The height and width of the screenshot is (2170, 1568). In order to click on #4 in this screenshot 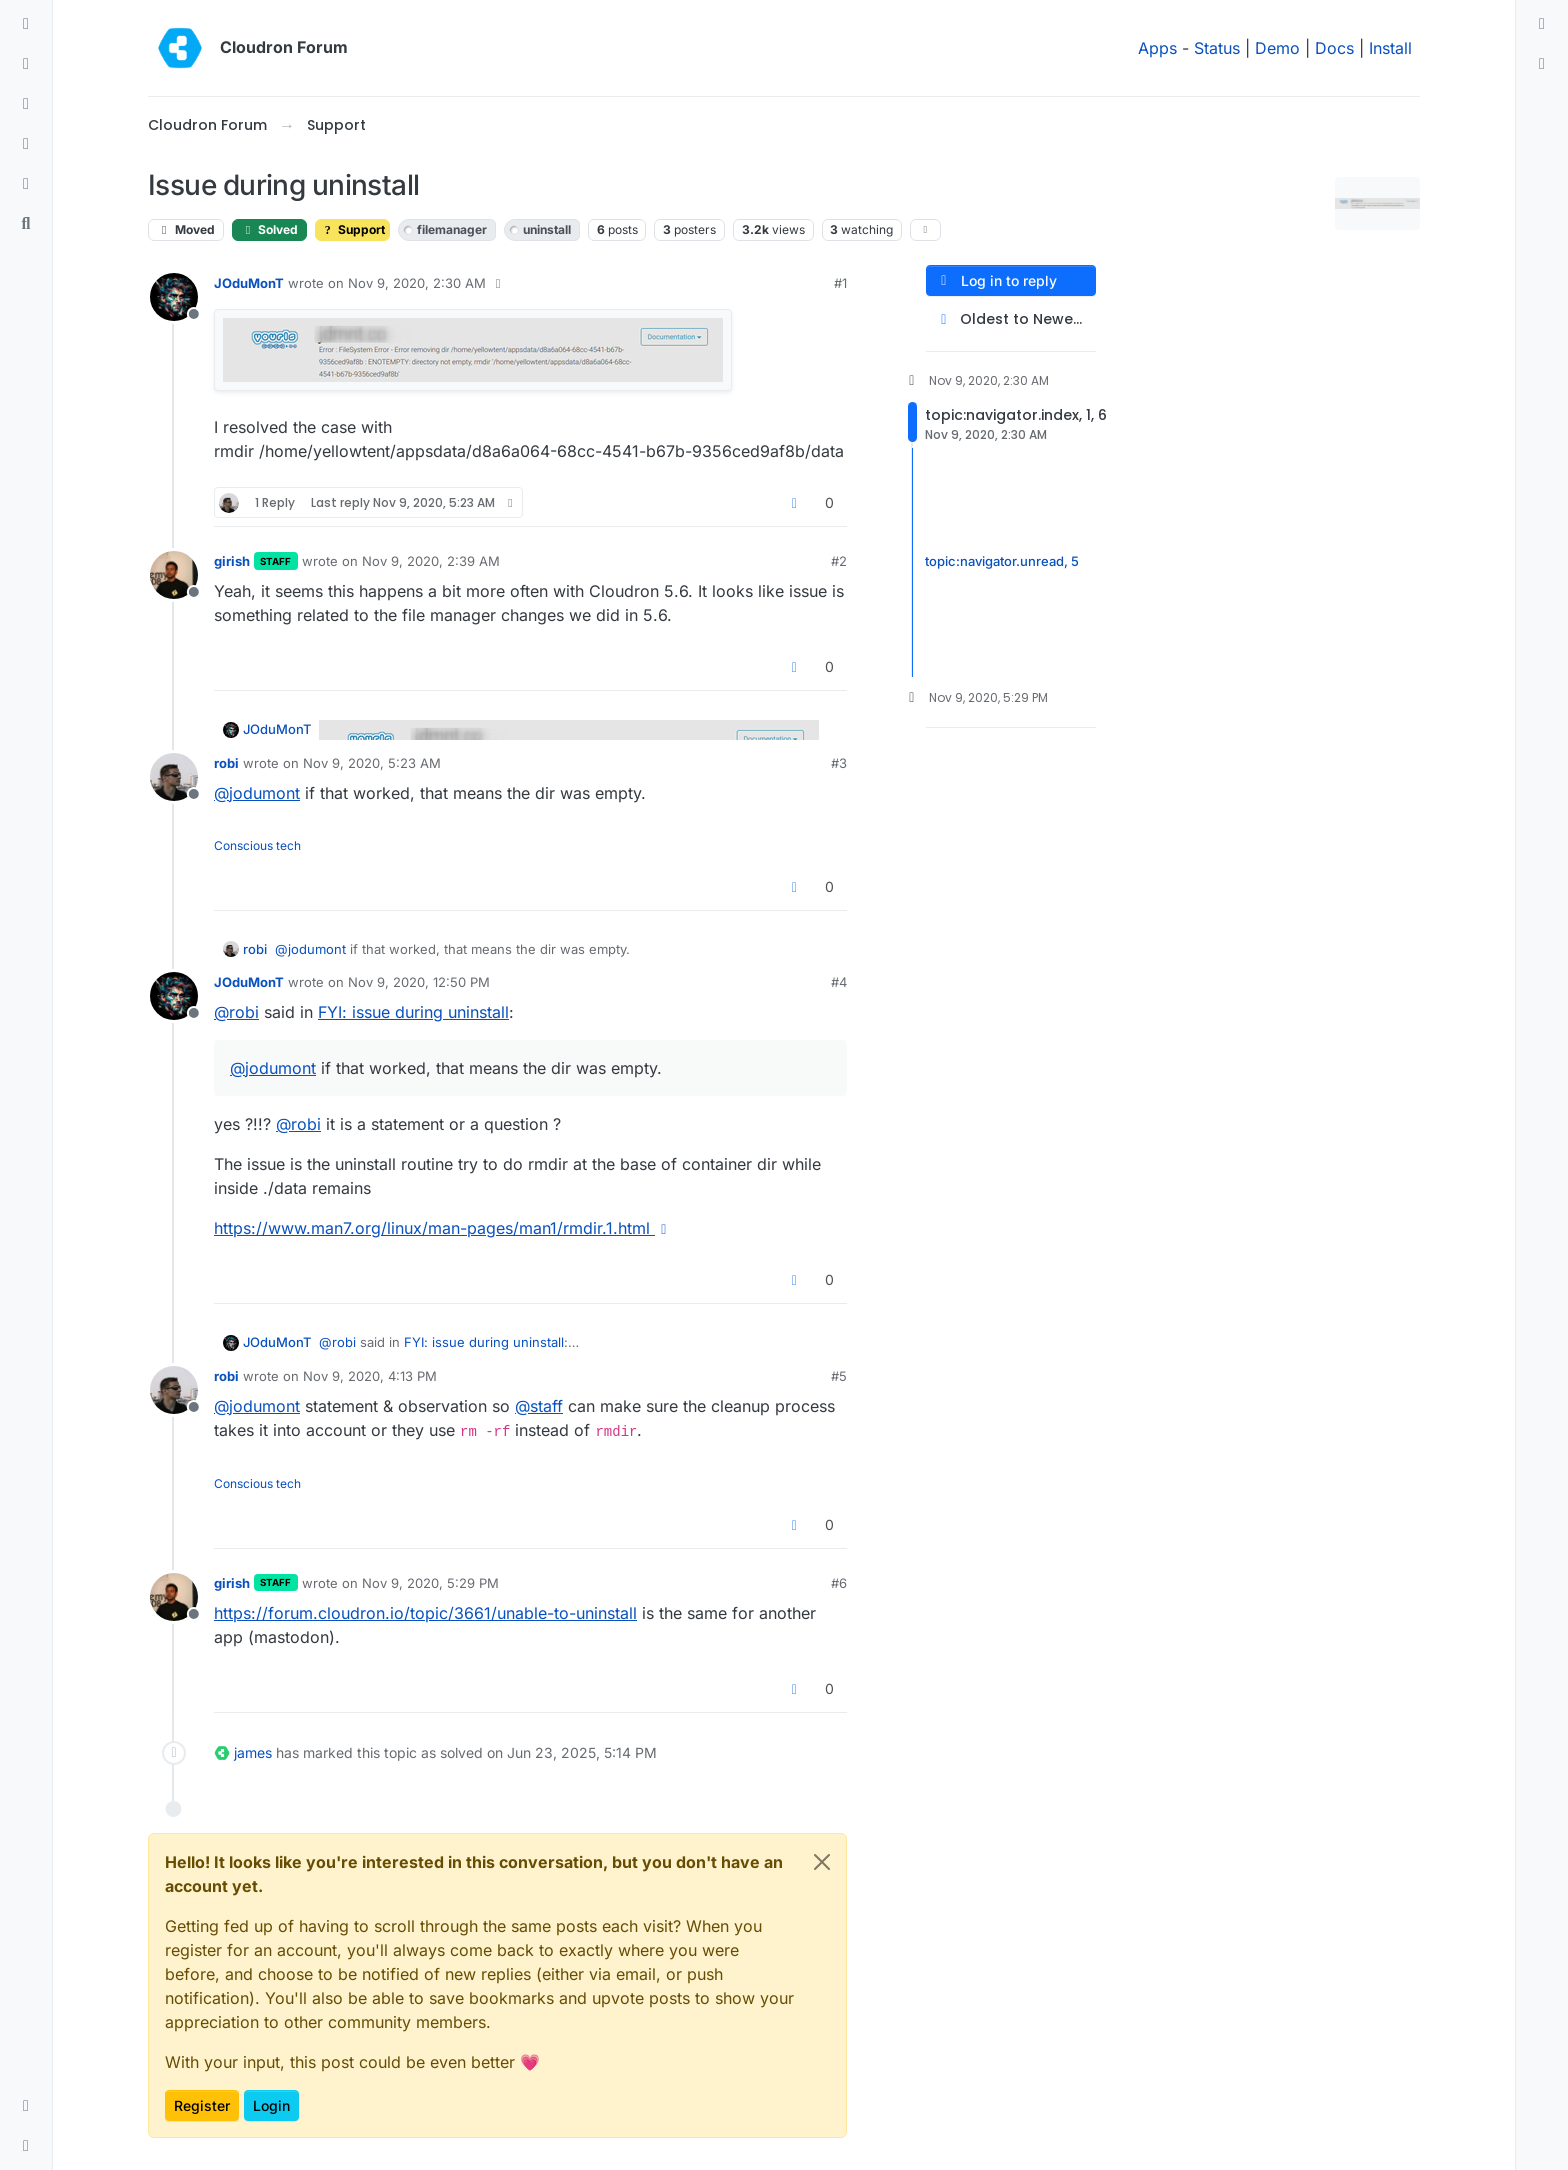, I will do `click(839, 982)`.